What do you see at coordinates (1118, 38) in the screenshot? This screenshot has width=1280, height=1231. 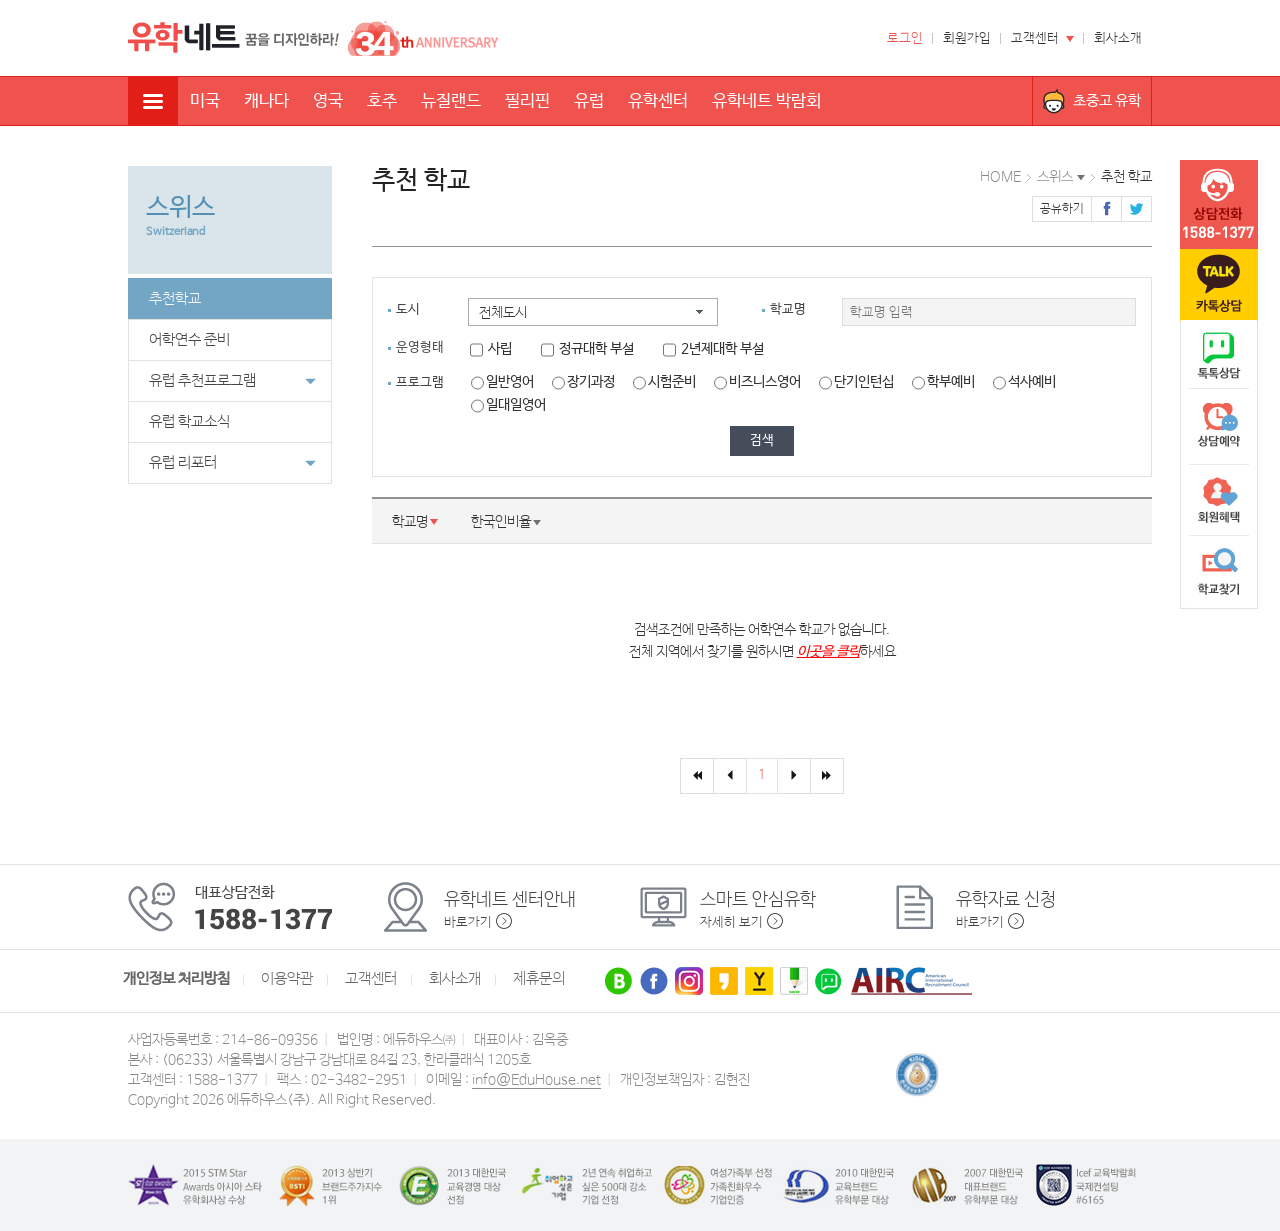 I see `회사소개` at bounding box center [1118, 38].